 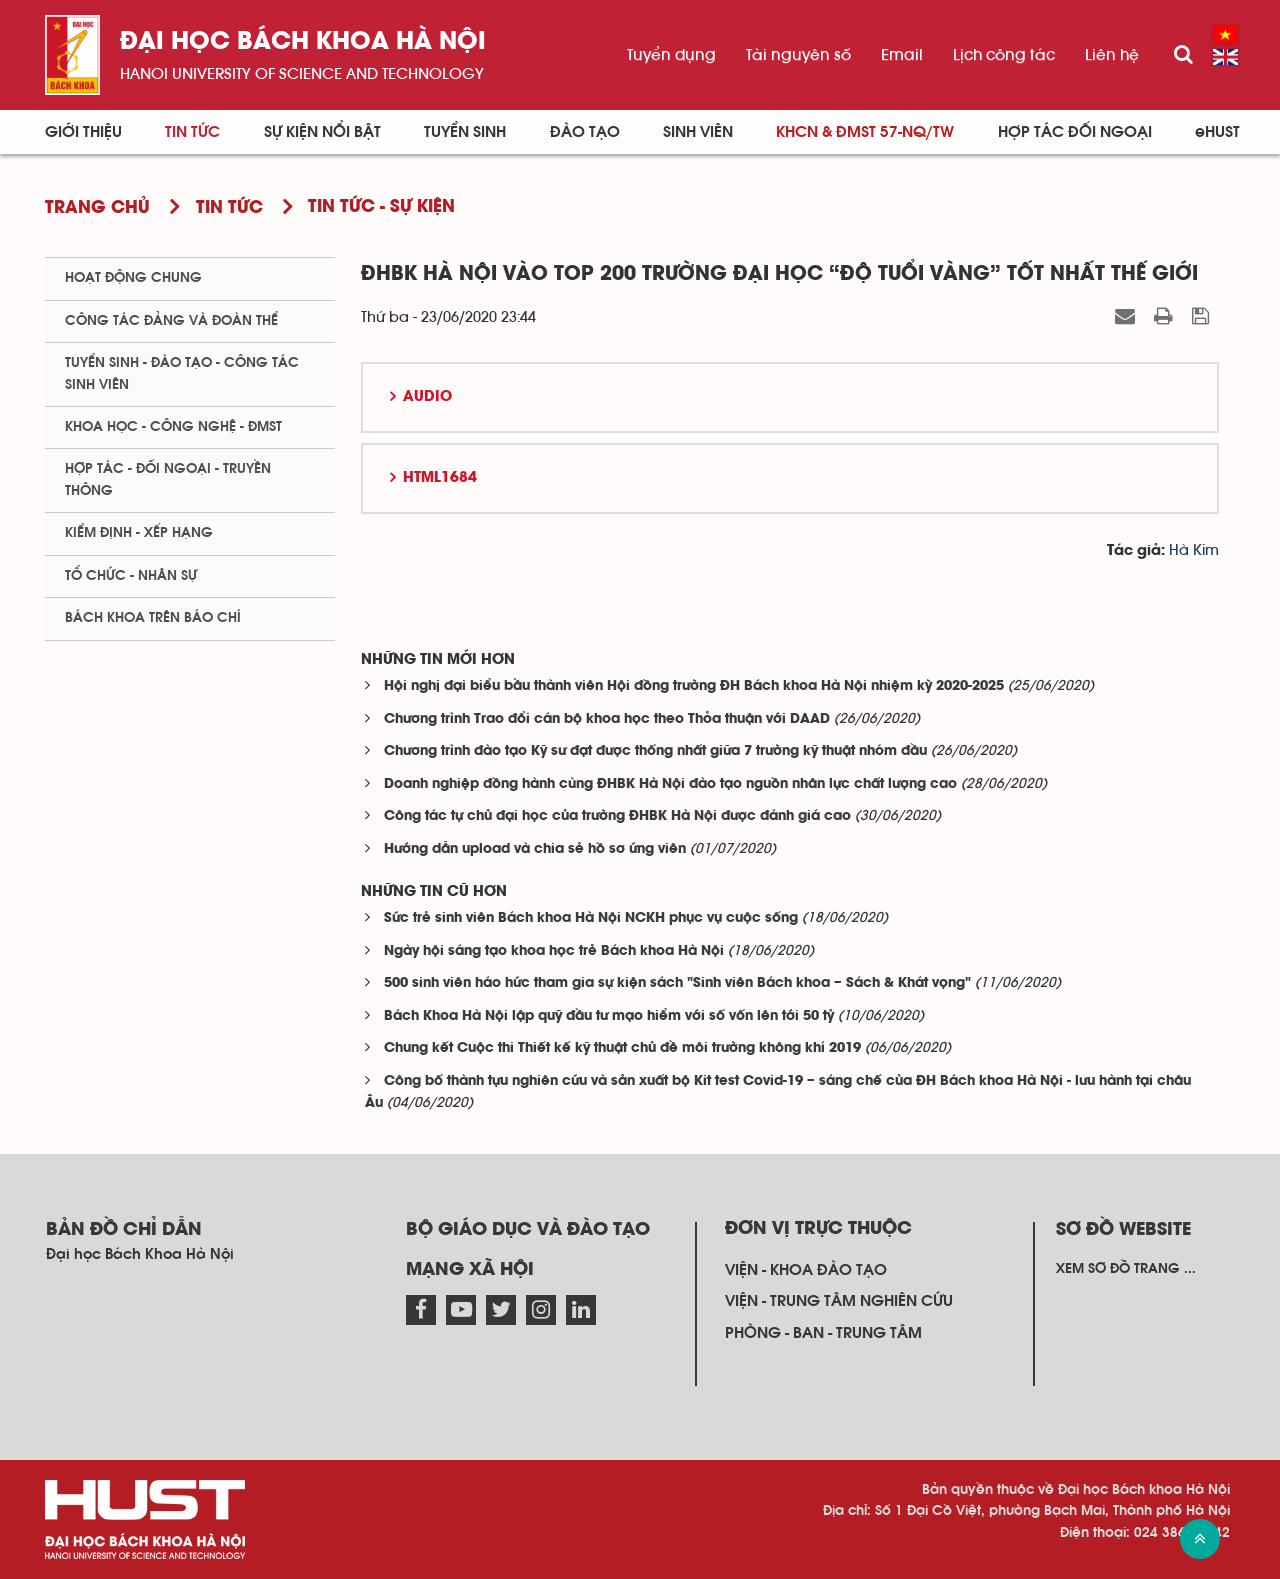 I want to click on Chương trình Trao đổi cán bộ khoa học theo Thỏa thuận với DAAD, so click(x=607, y=719).